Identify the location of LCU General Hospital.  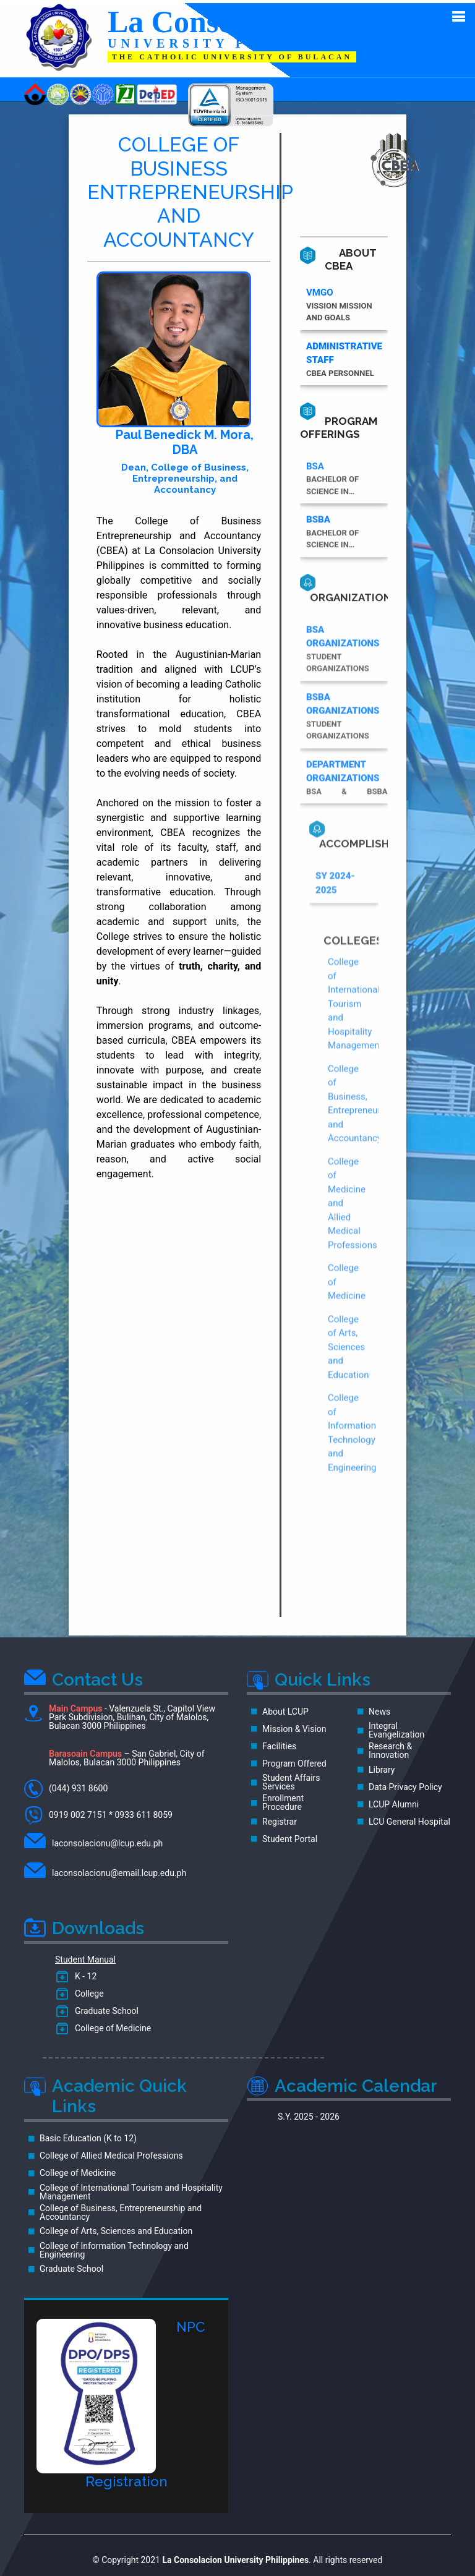
(409, 1818).